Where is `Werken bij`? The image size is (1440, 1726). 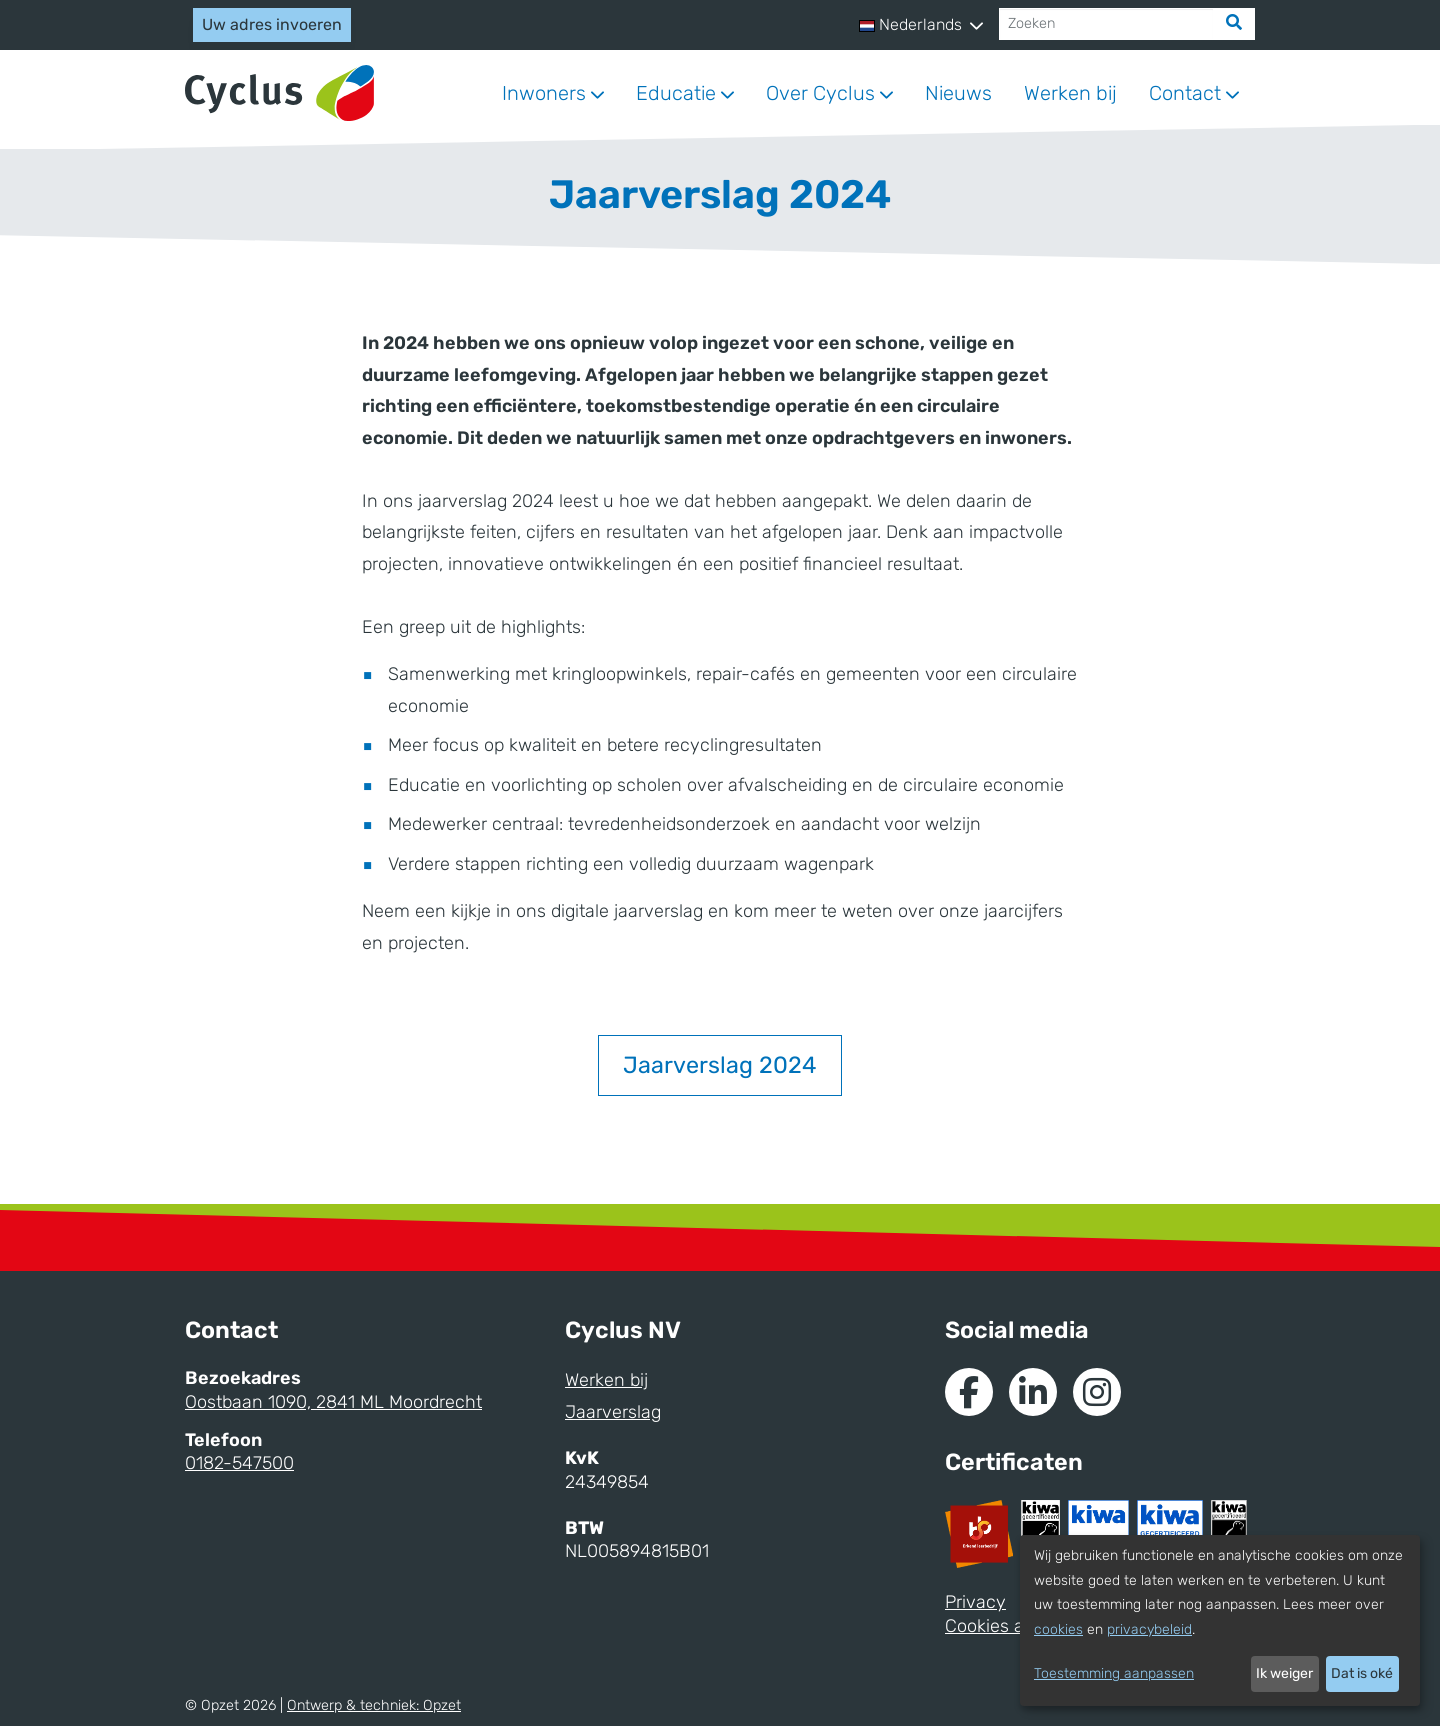 Werken bij is located at coordinates (1070, 93).